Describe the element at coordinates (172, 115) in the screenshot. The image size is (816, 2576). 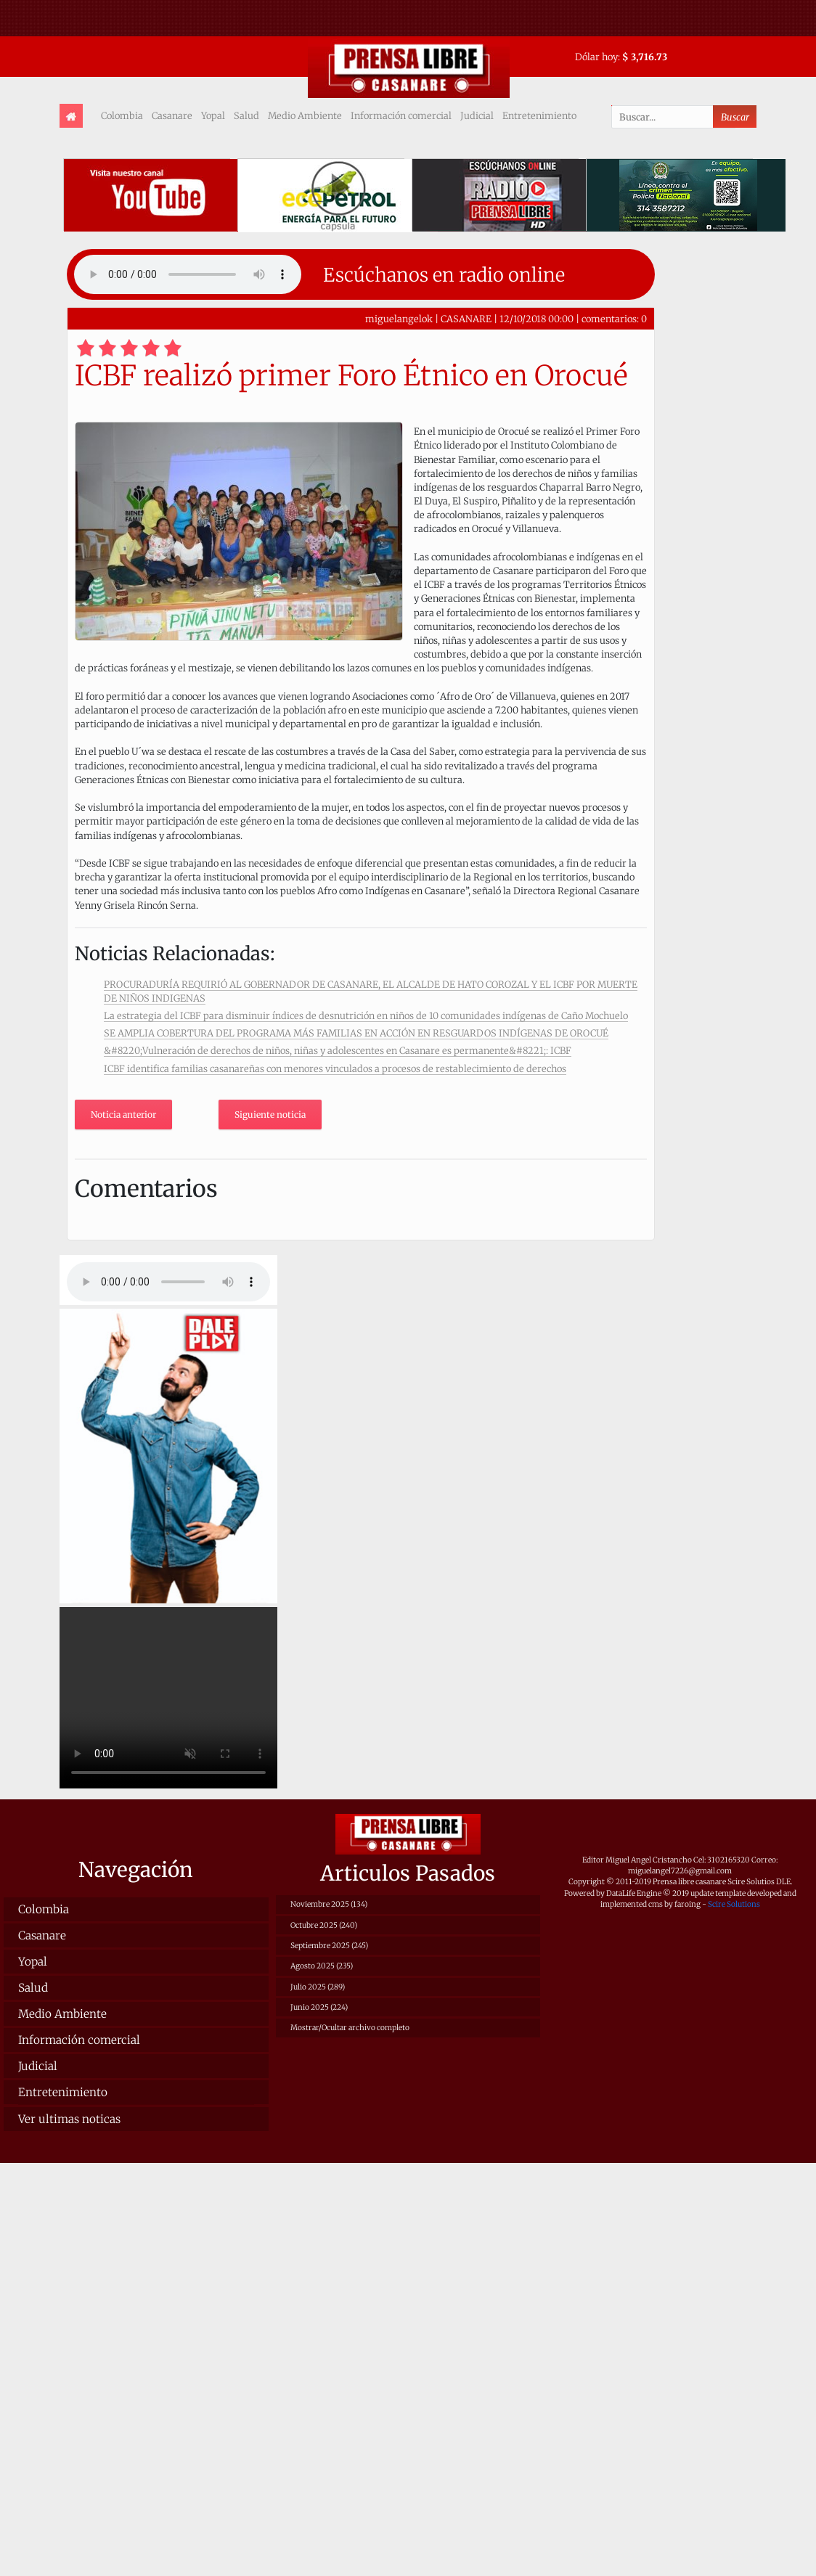
I see `Casanare` at that location.